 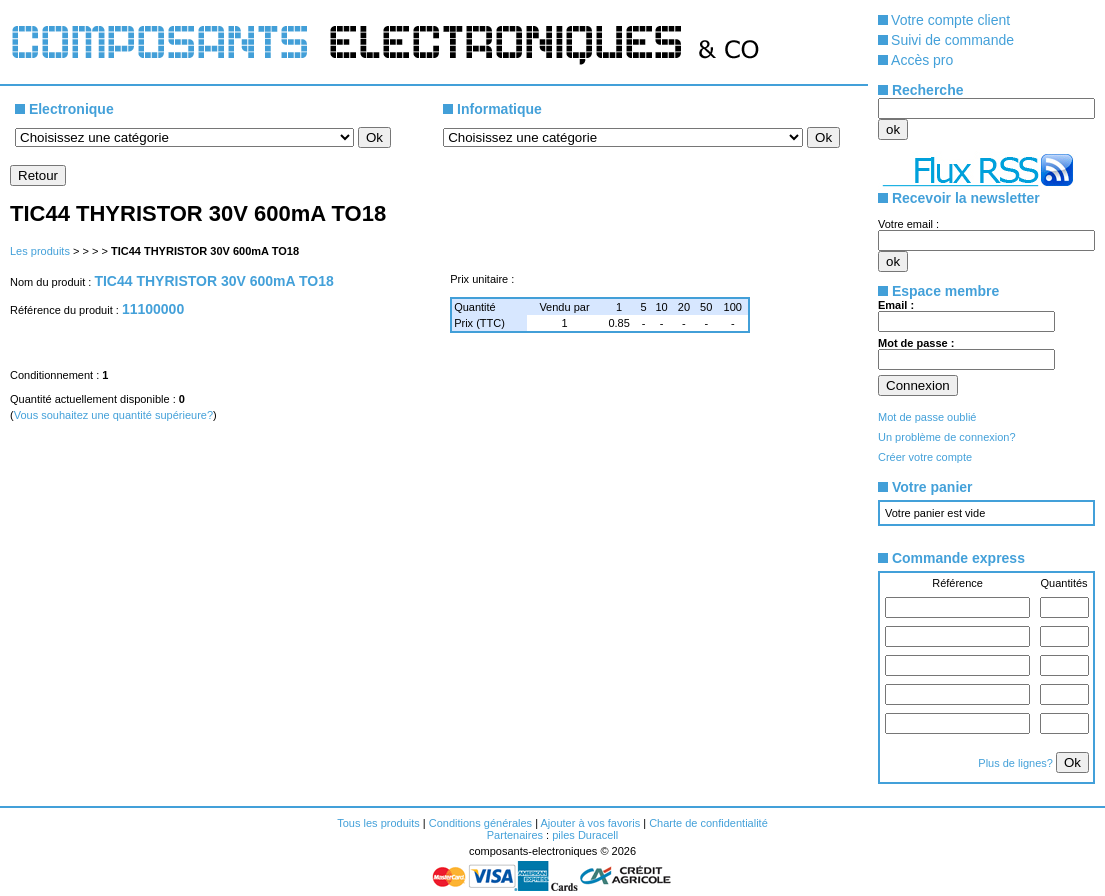 What do you see at coordinates (480, 823) in the screenshot?
I see `Conditions générales` at bounding box center [480, 823].